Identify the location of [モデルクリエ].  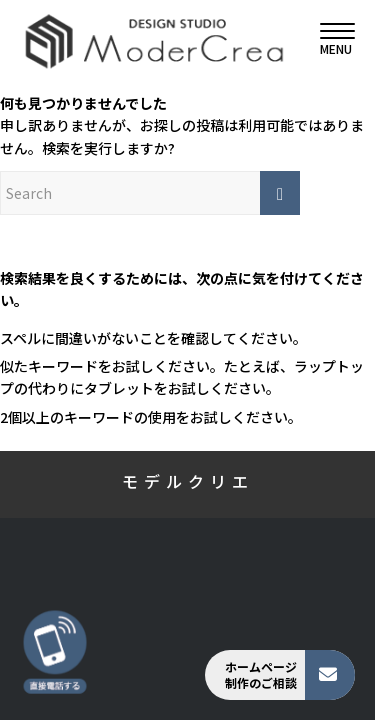
(154, 40).